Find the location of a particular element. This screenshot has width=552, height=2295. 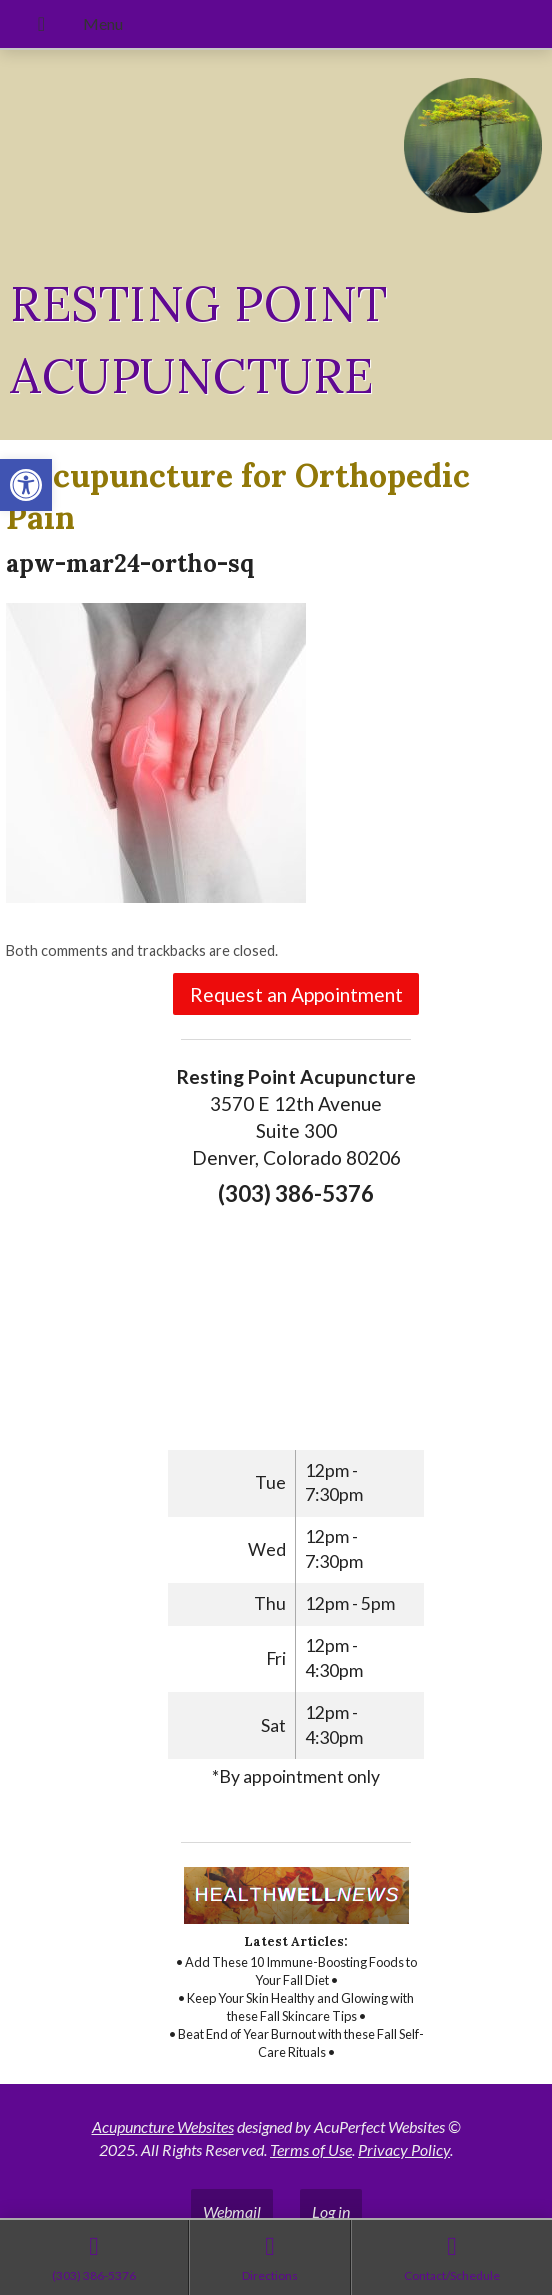

Webmail [link] is located at coordinates (232, 2211).